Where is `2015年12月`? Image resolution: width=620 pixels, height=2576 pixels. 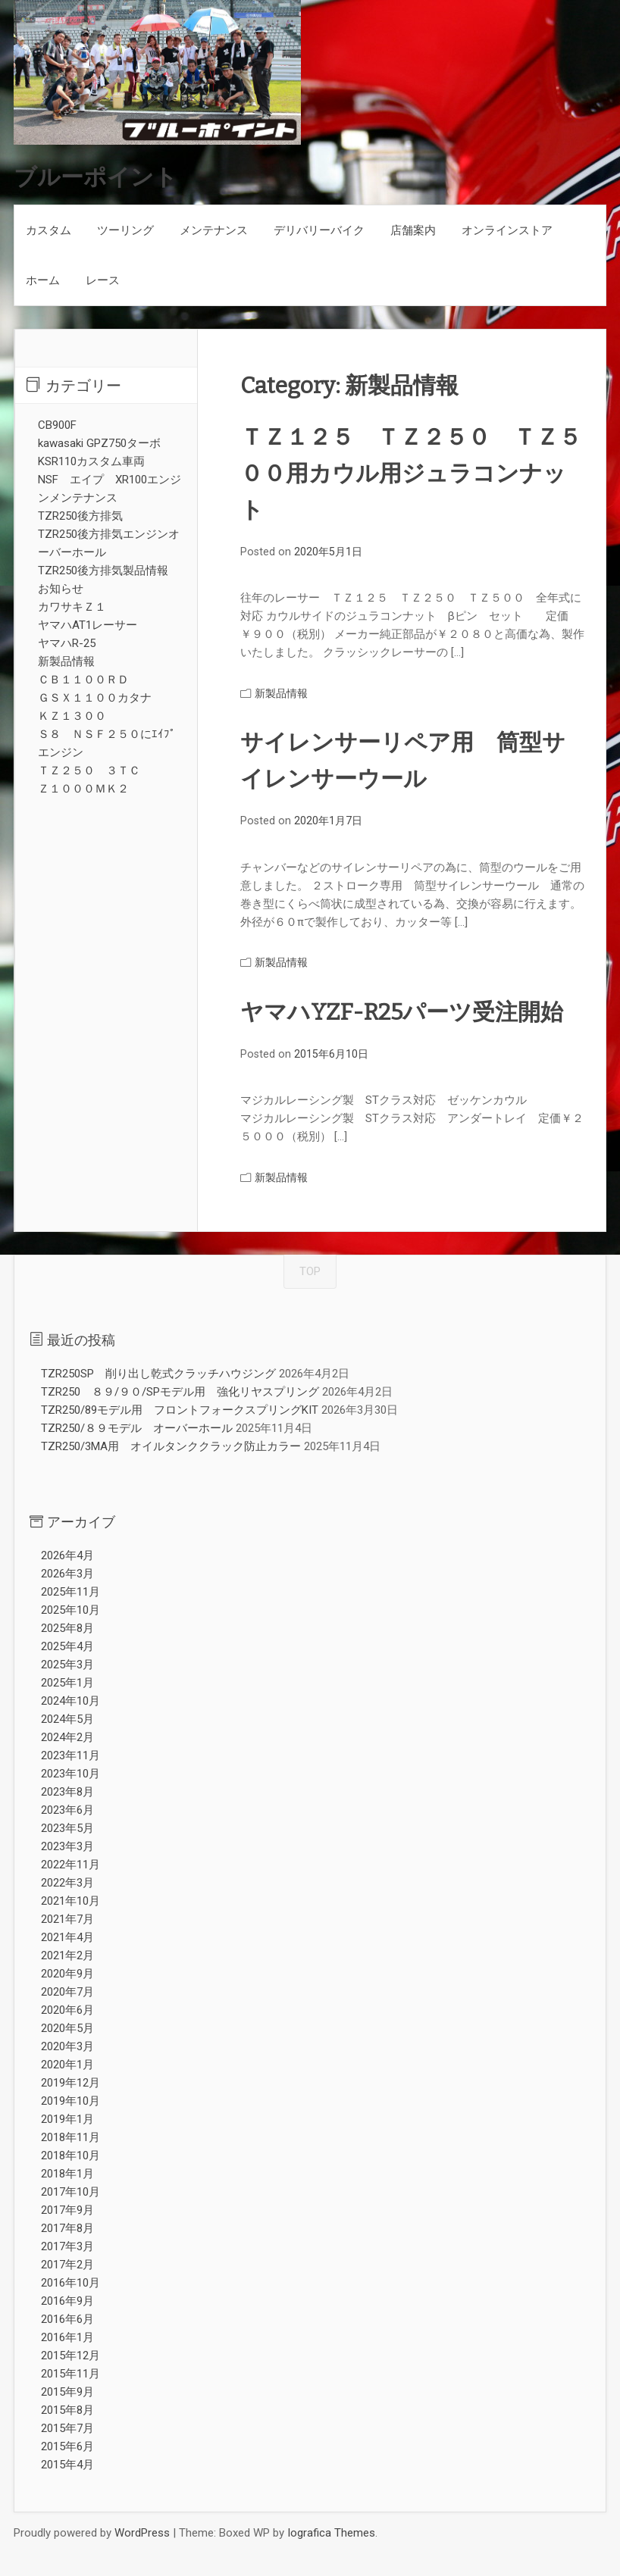
2015年12月 is located at coordinates (70, 2355).